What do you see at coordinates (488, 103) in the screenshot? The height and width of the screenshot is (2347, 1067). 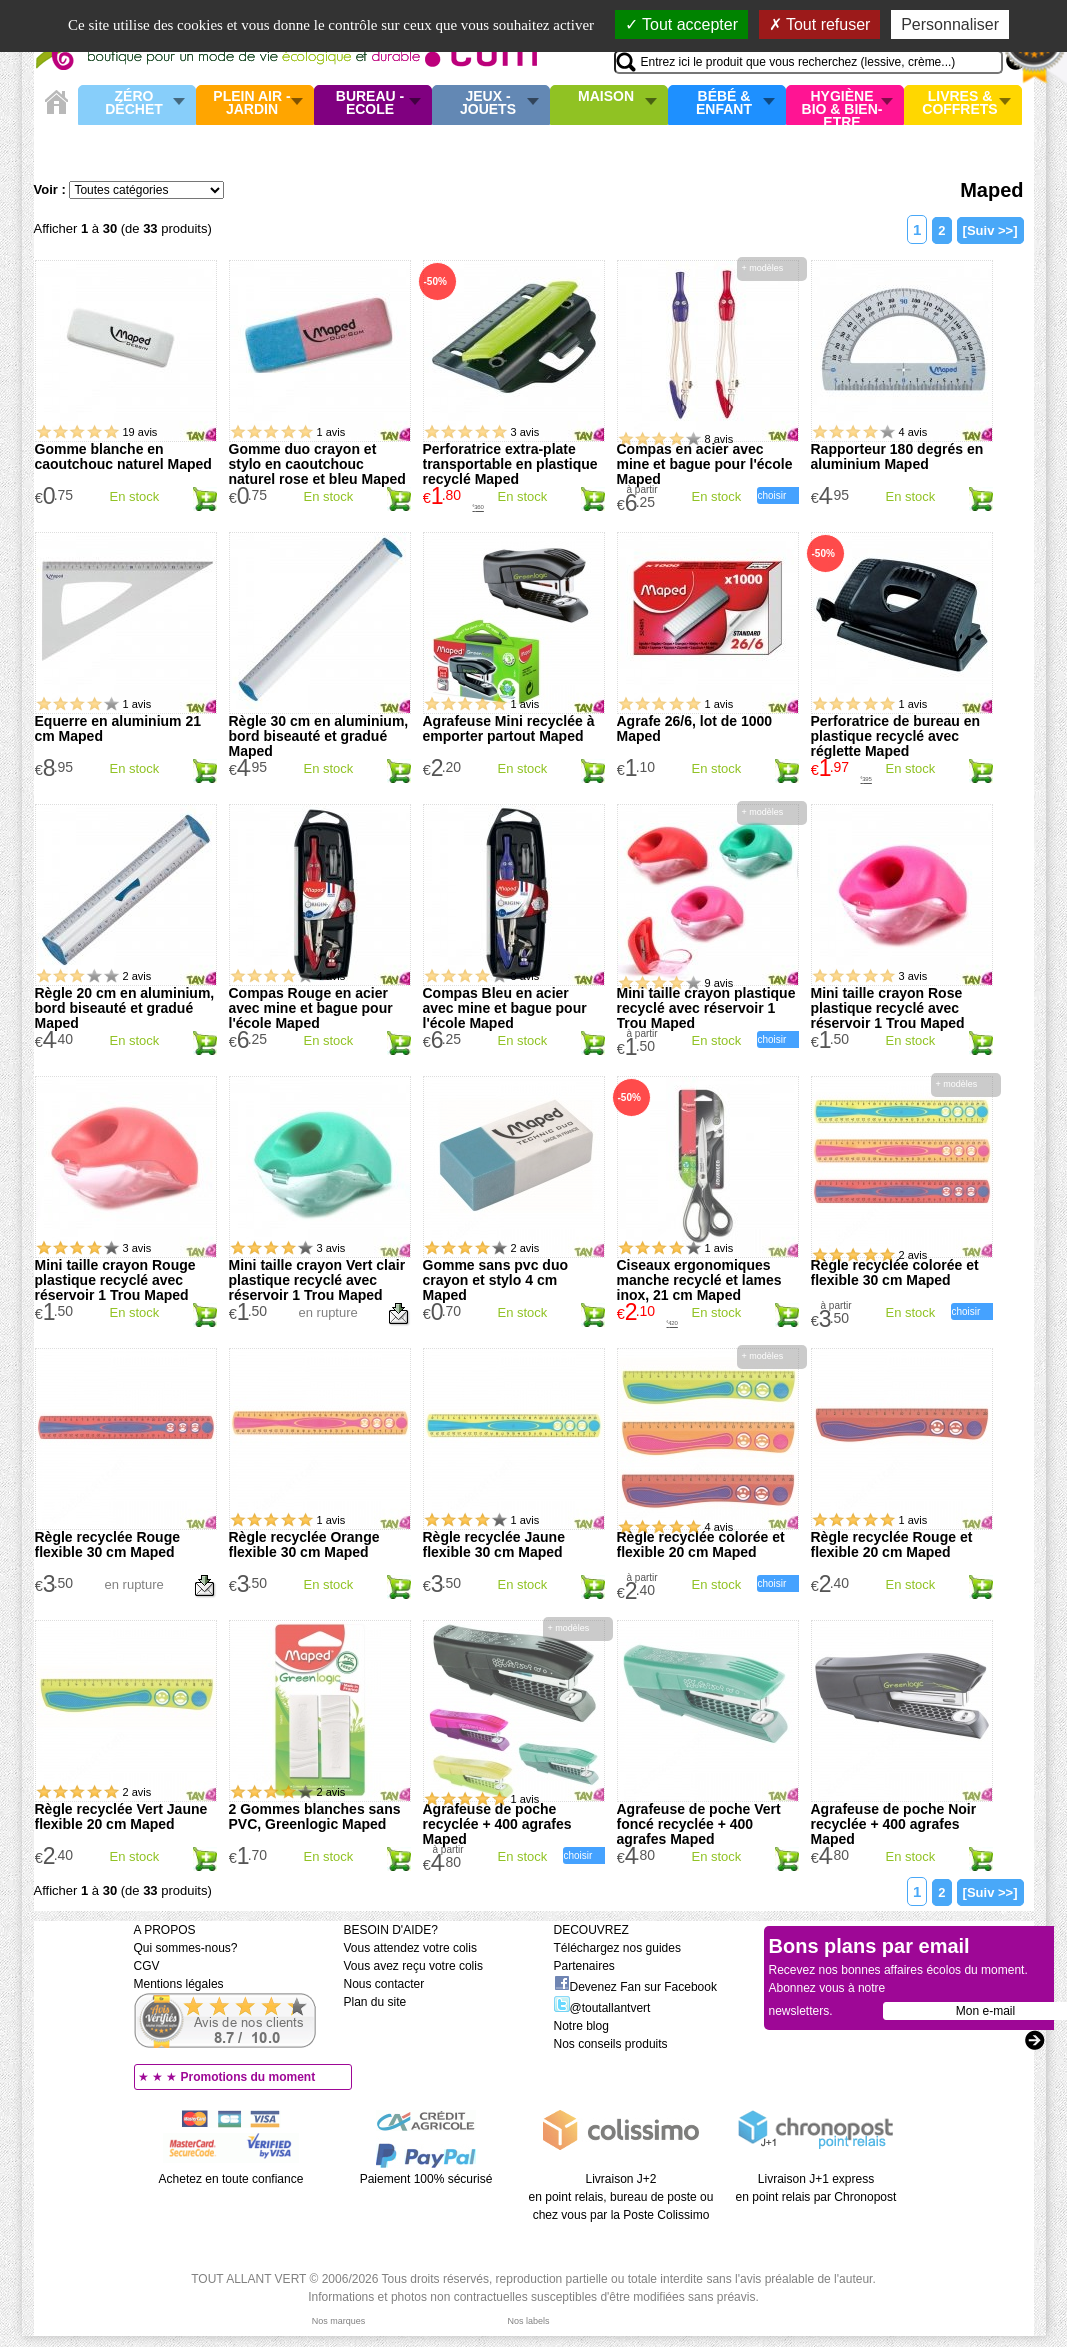 I see `Jeux - Jouets` at bounding box center [488, 103].